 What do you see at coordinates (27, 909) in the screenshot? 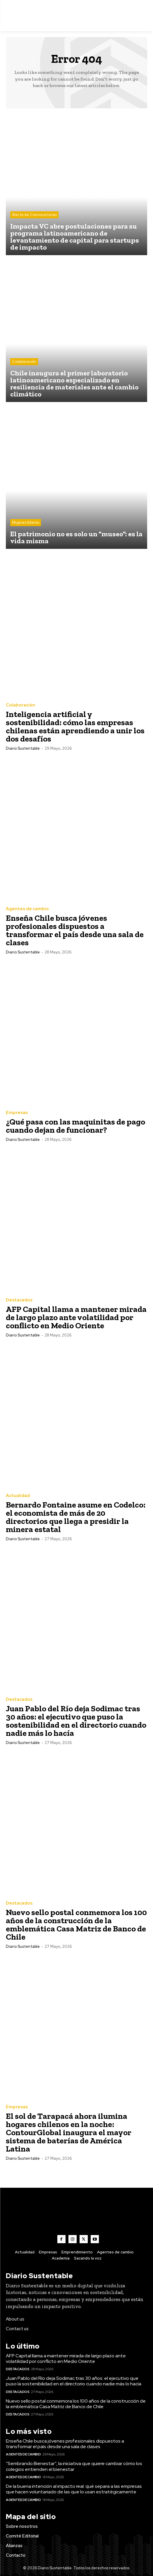
I see `Agentes de cambio` at bounding box center [27, 909].